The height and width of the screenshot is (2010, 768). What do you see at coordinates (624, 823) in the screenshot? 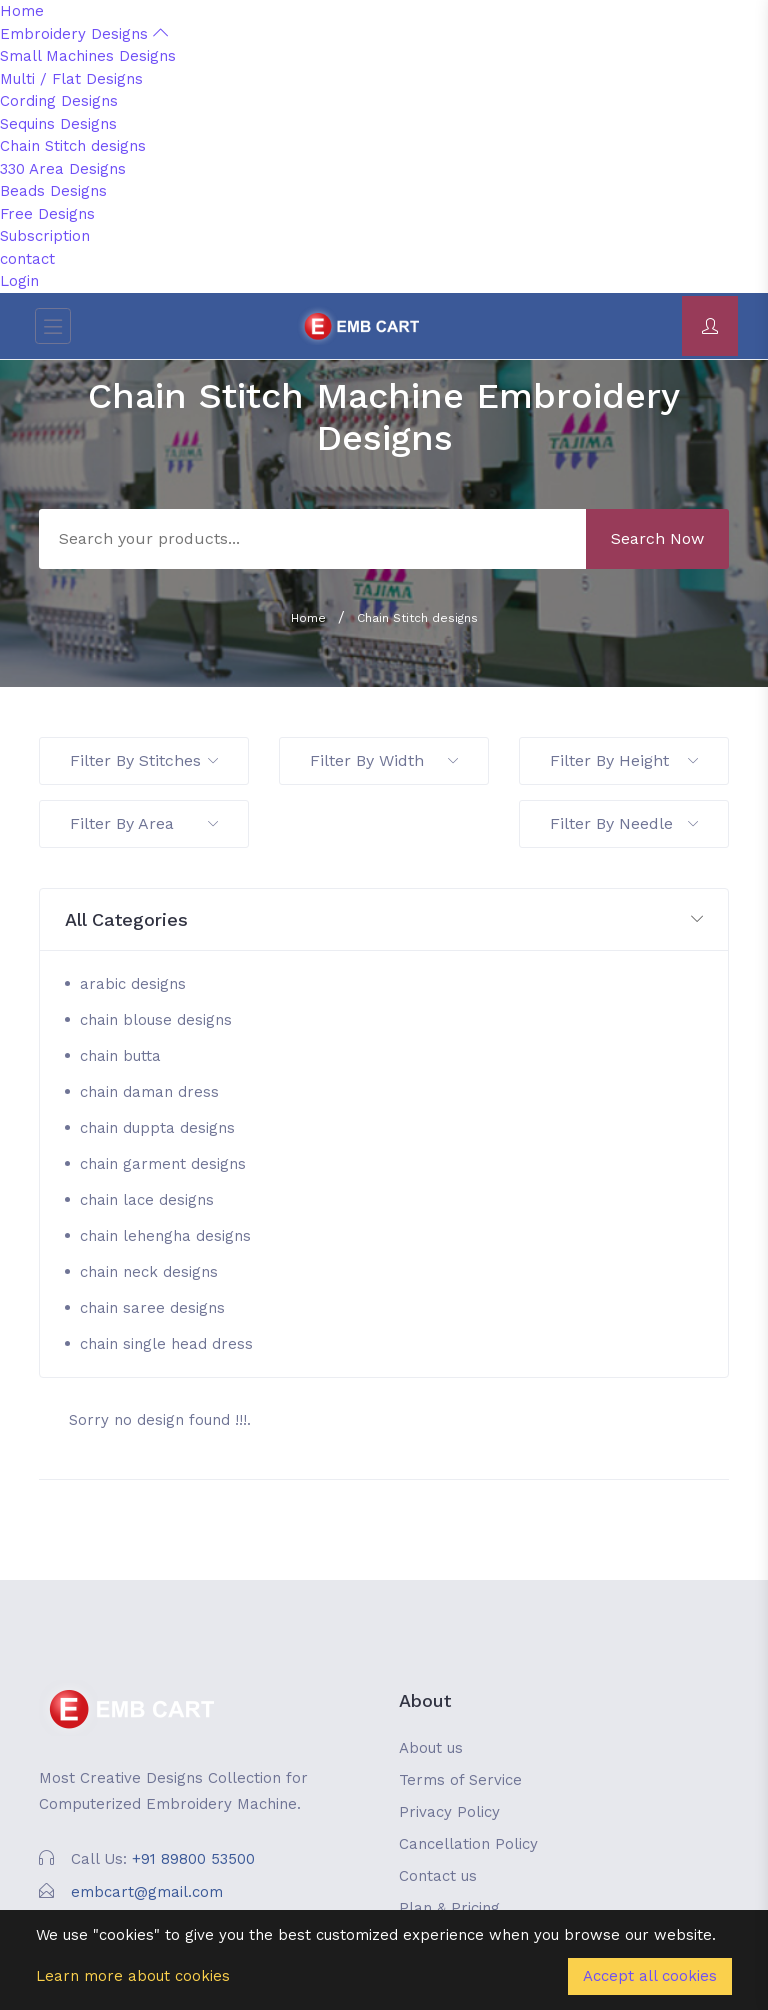
I see `Filter By Needle` at bounding box center [624, 823].